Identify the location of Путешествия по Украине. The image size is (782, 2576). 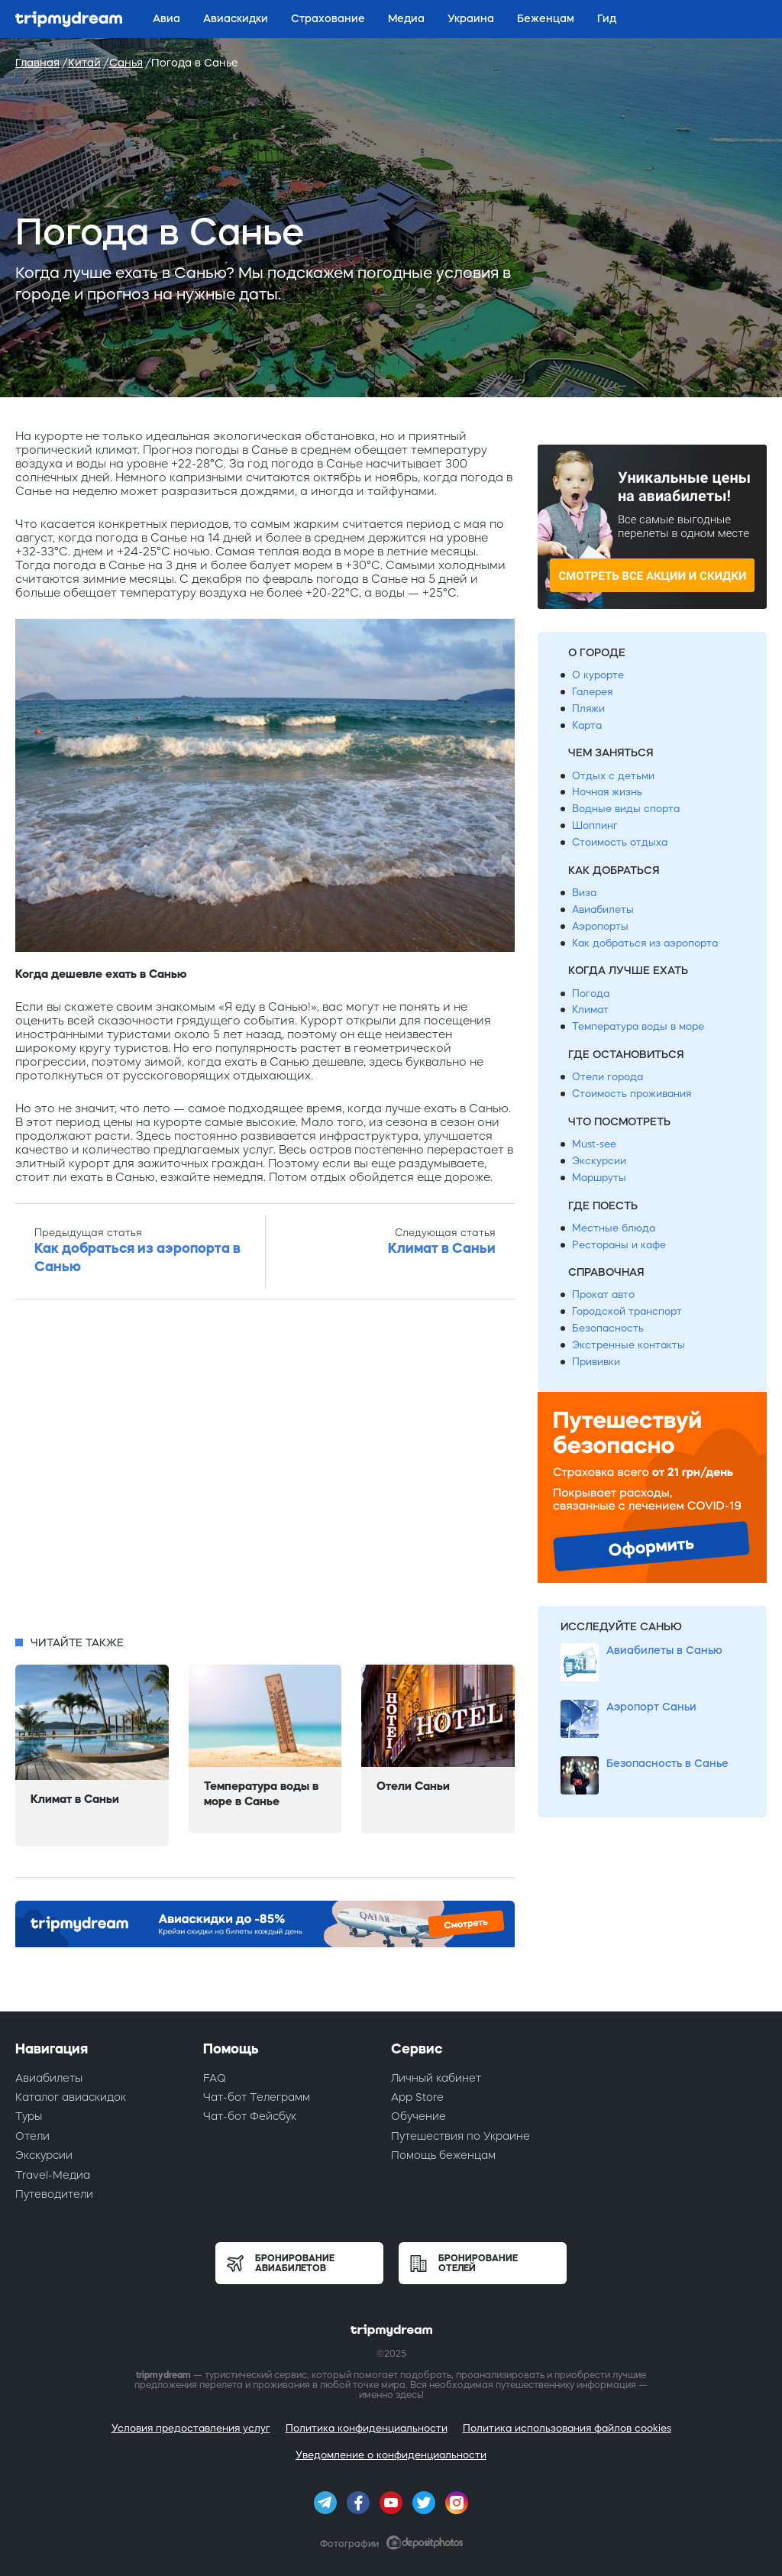
(460, 2136).